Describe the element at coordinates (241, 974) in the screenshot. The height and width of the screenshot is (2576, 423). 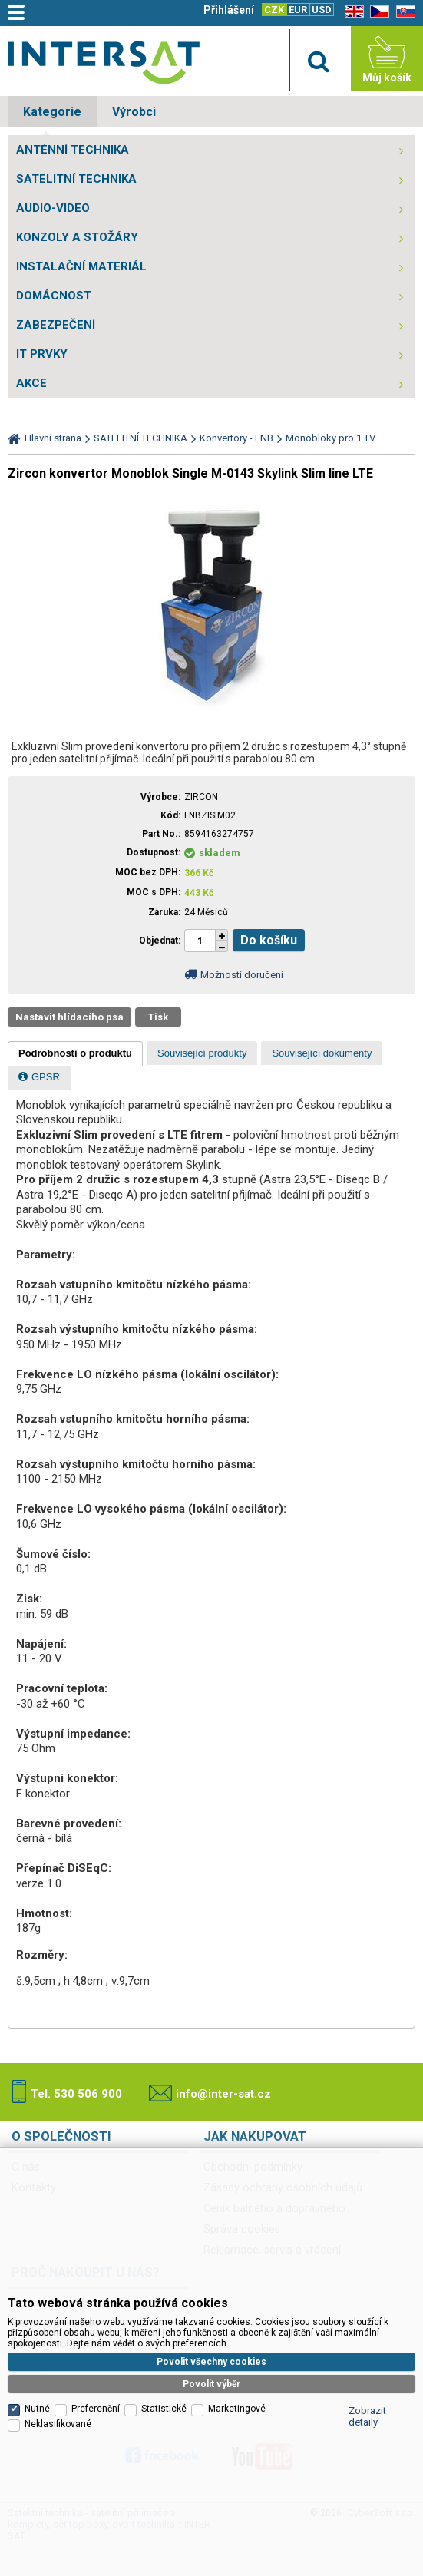
I see `Možnosti doručení` at that location.